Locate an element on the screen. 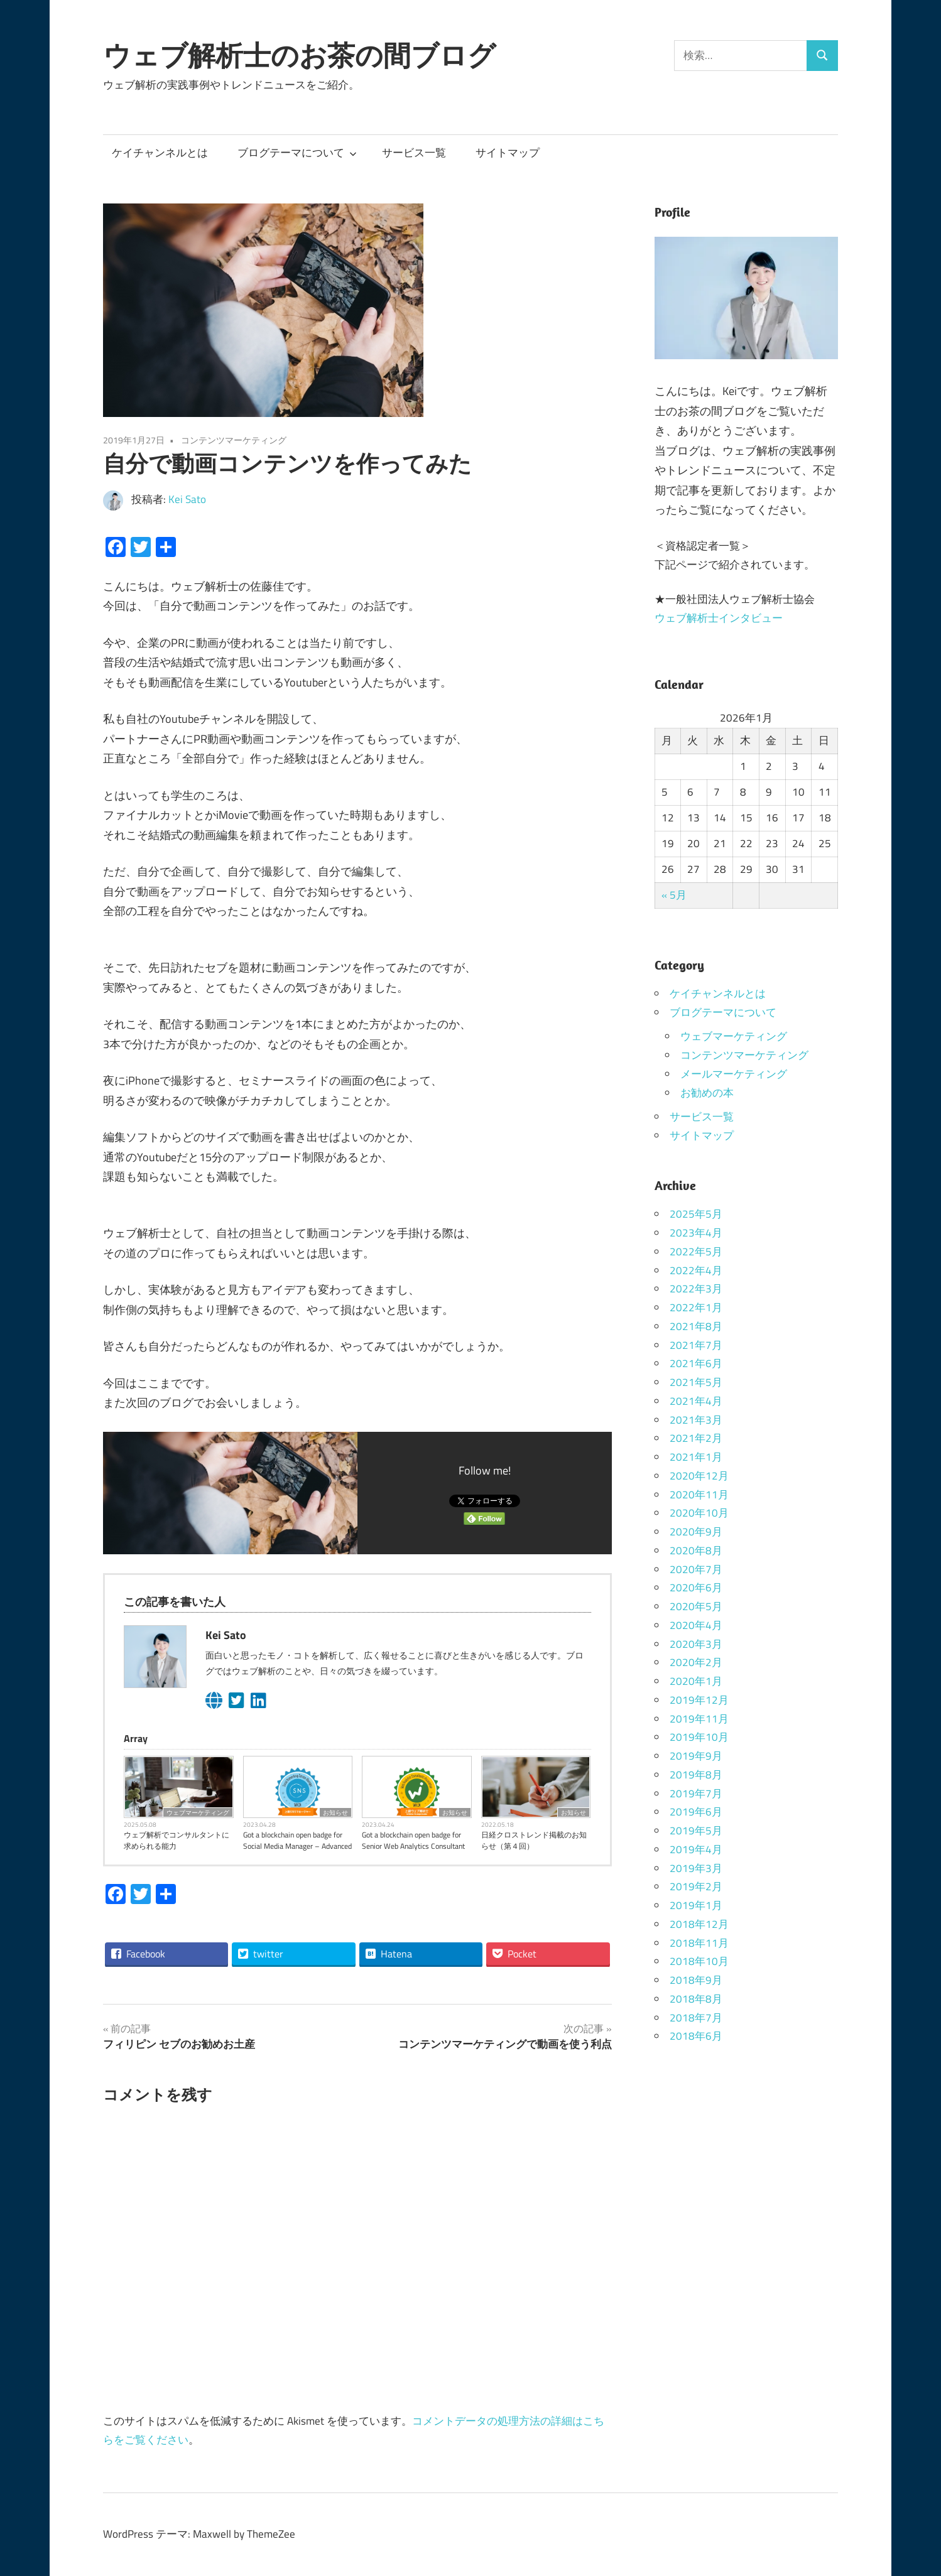 The image size is (941, 2576). 2020年1月 is located at coordinates (696, 1681).